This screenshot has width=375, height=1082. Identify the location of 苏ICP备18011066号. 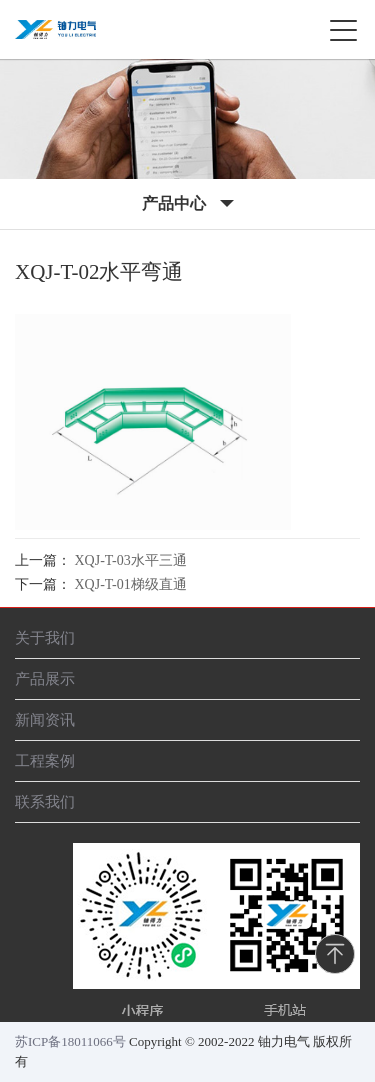
(70, 1041).